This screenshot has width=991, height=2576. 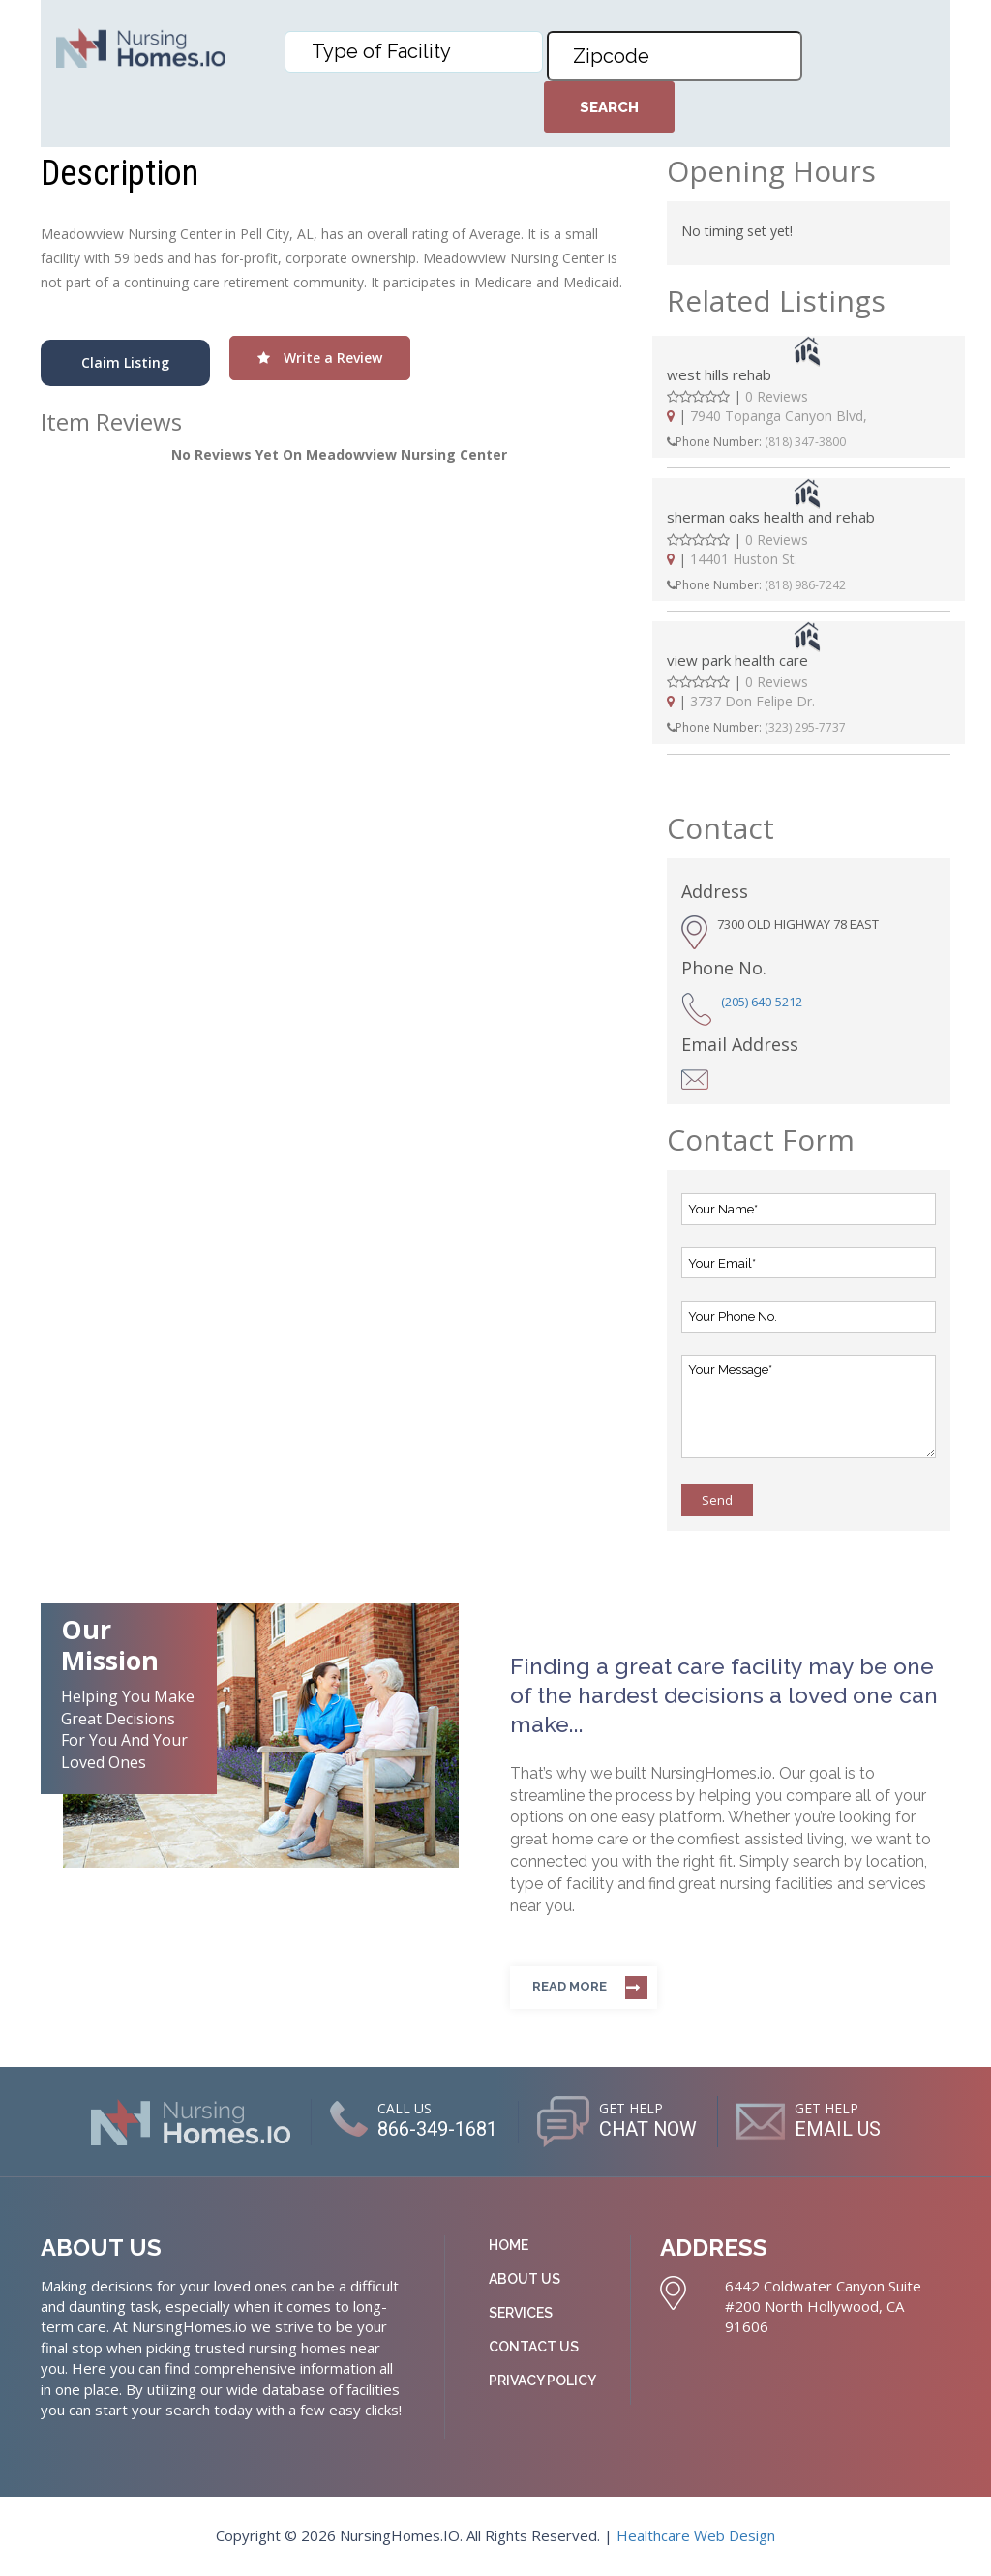 What do you see at coordinates (319, 357) in the screenshot?
I see `Write a Review` at bounding box center [319, 357].